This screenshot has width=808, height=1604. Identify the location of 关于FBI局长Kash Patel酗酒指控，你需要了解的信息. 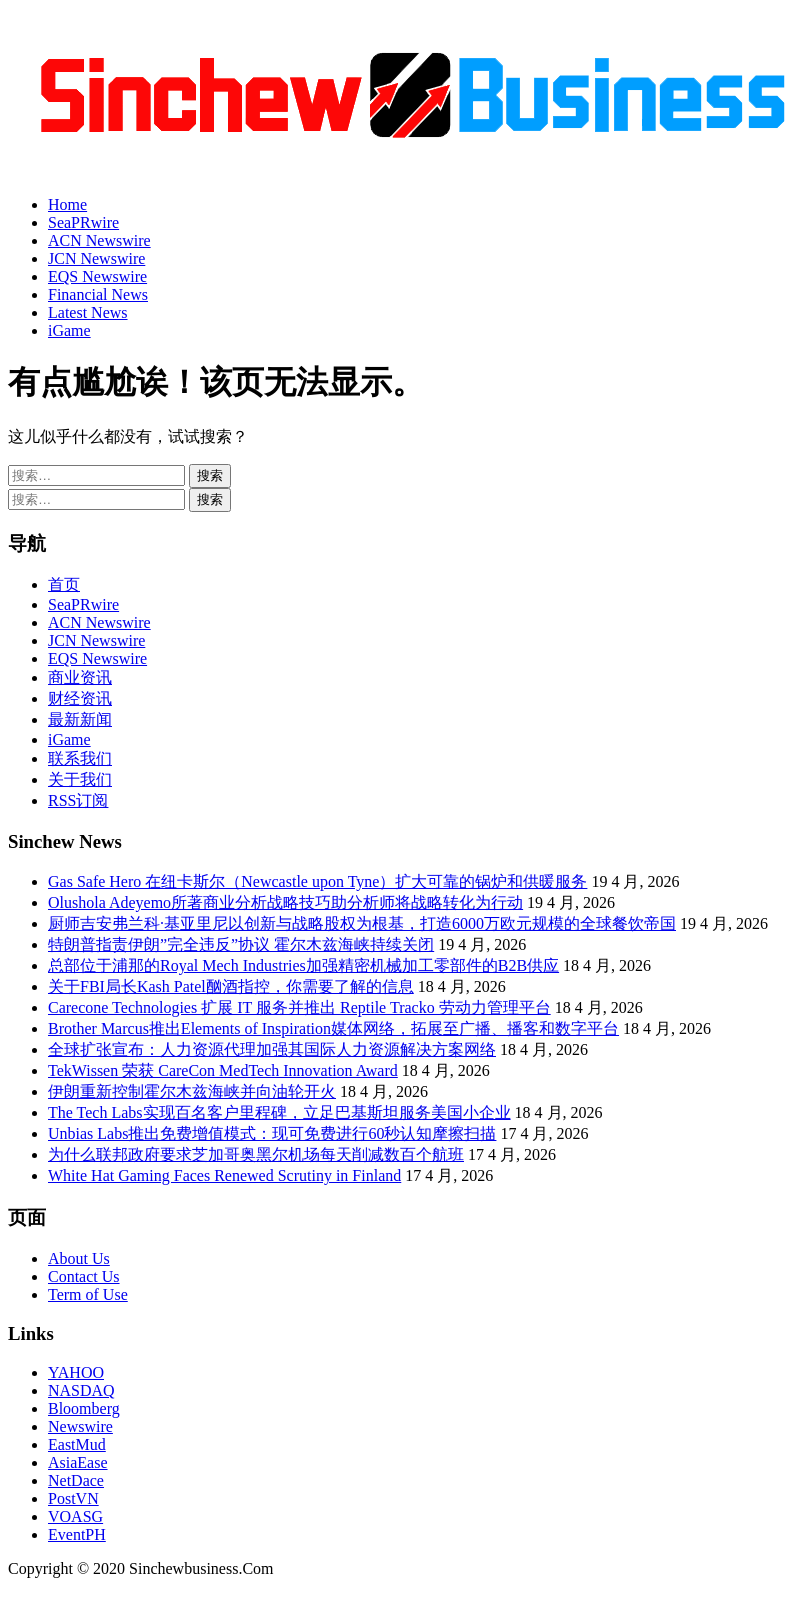
(231, 986).